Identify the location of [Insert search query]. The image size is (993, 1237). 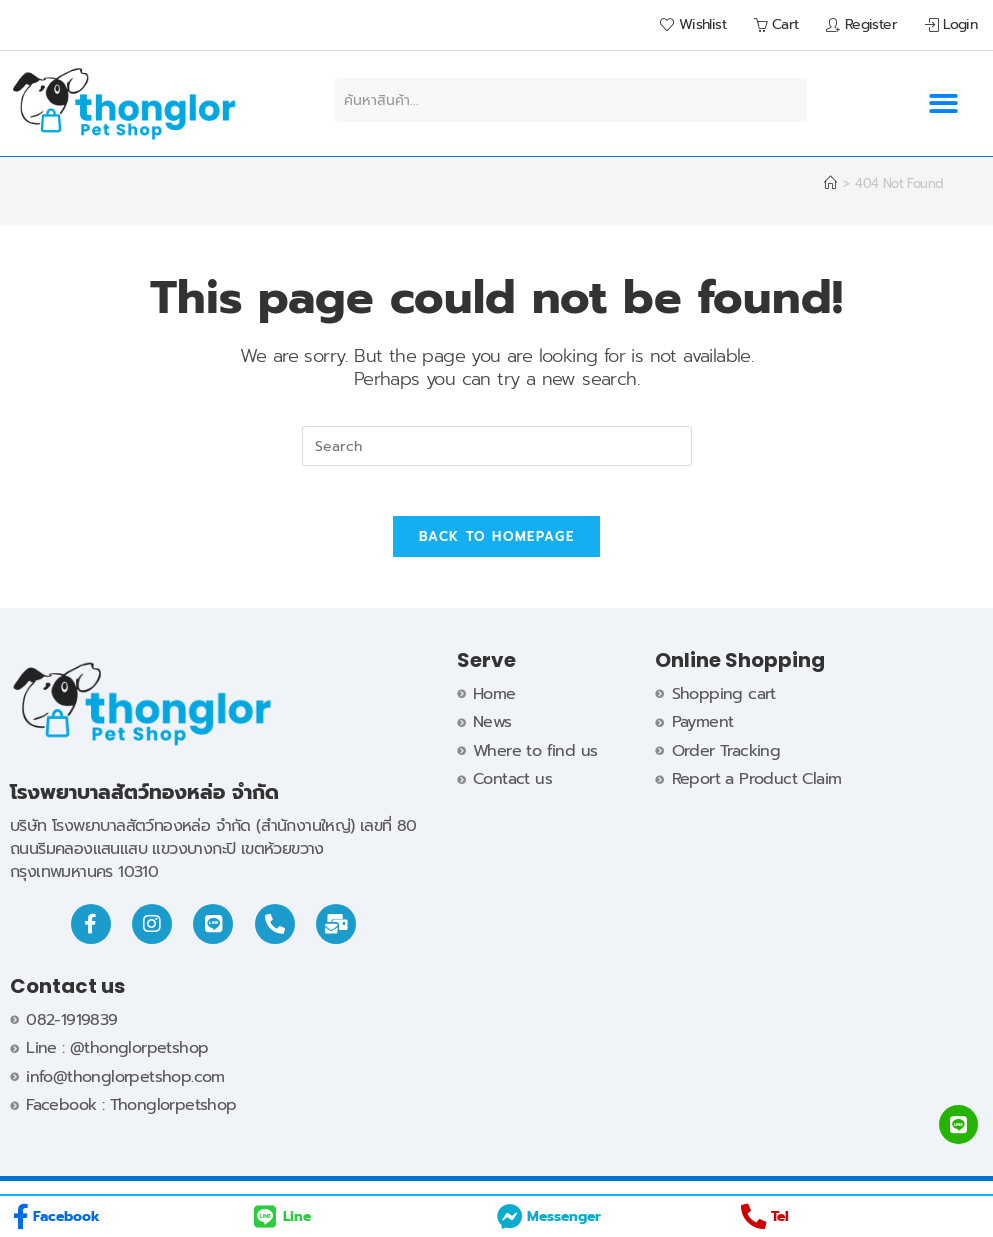
(497, 446).